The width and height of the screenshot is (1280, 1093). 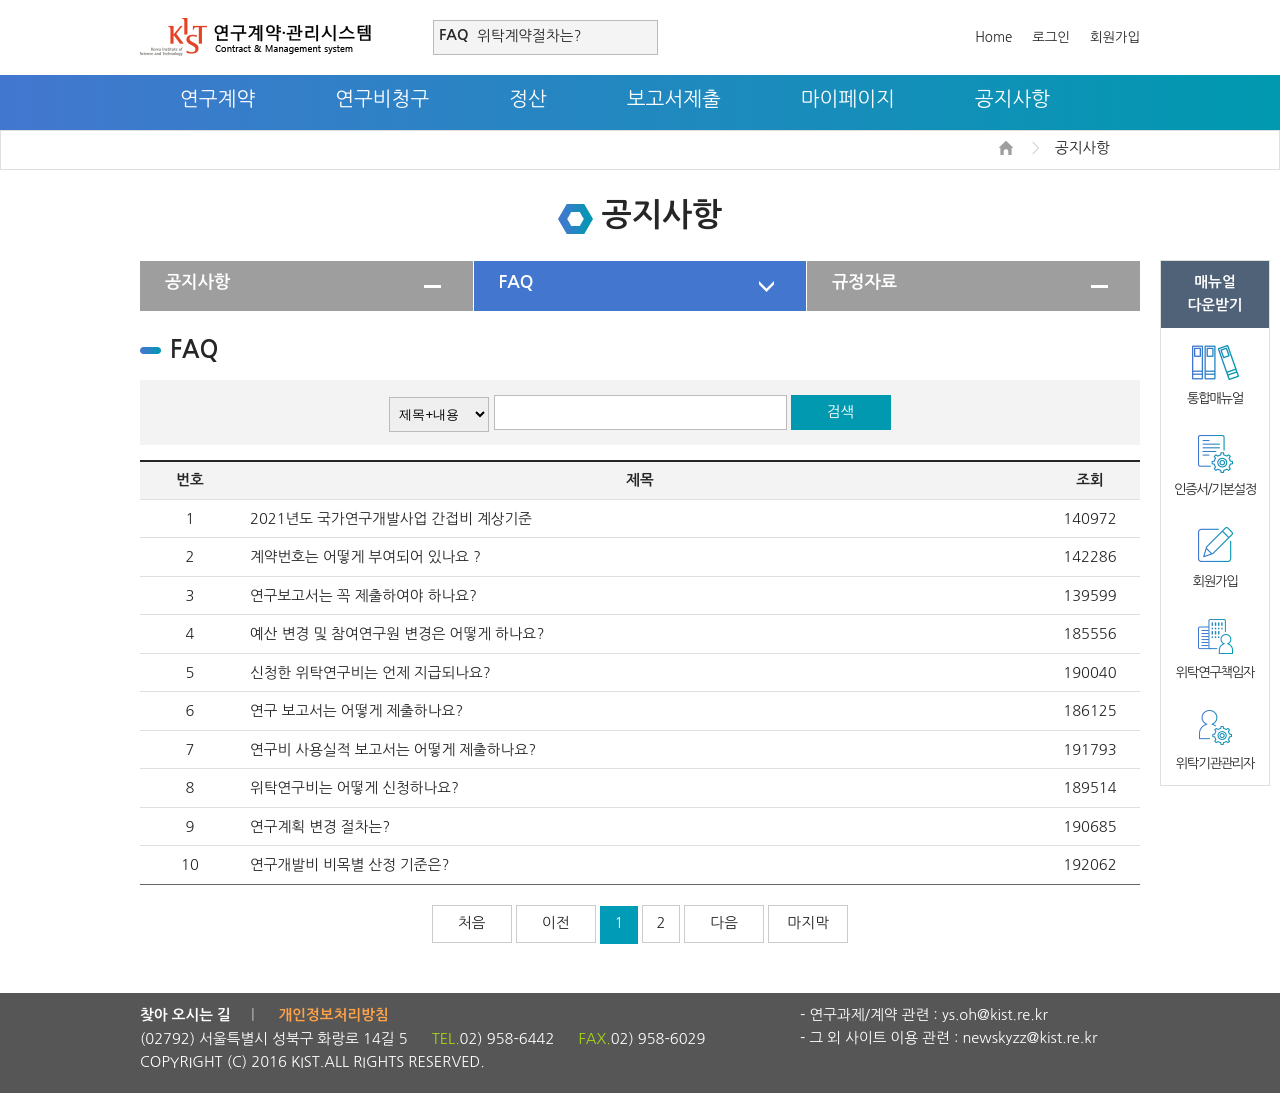 I want to click on Home, so click(x=993, y=37).